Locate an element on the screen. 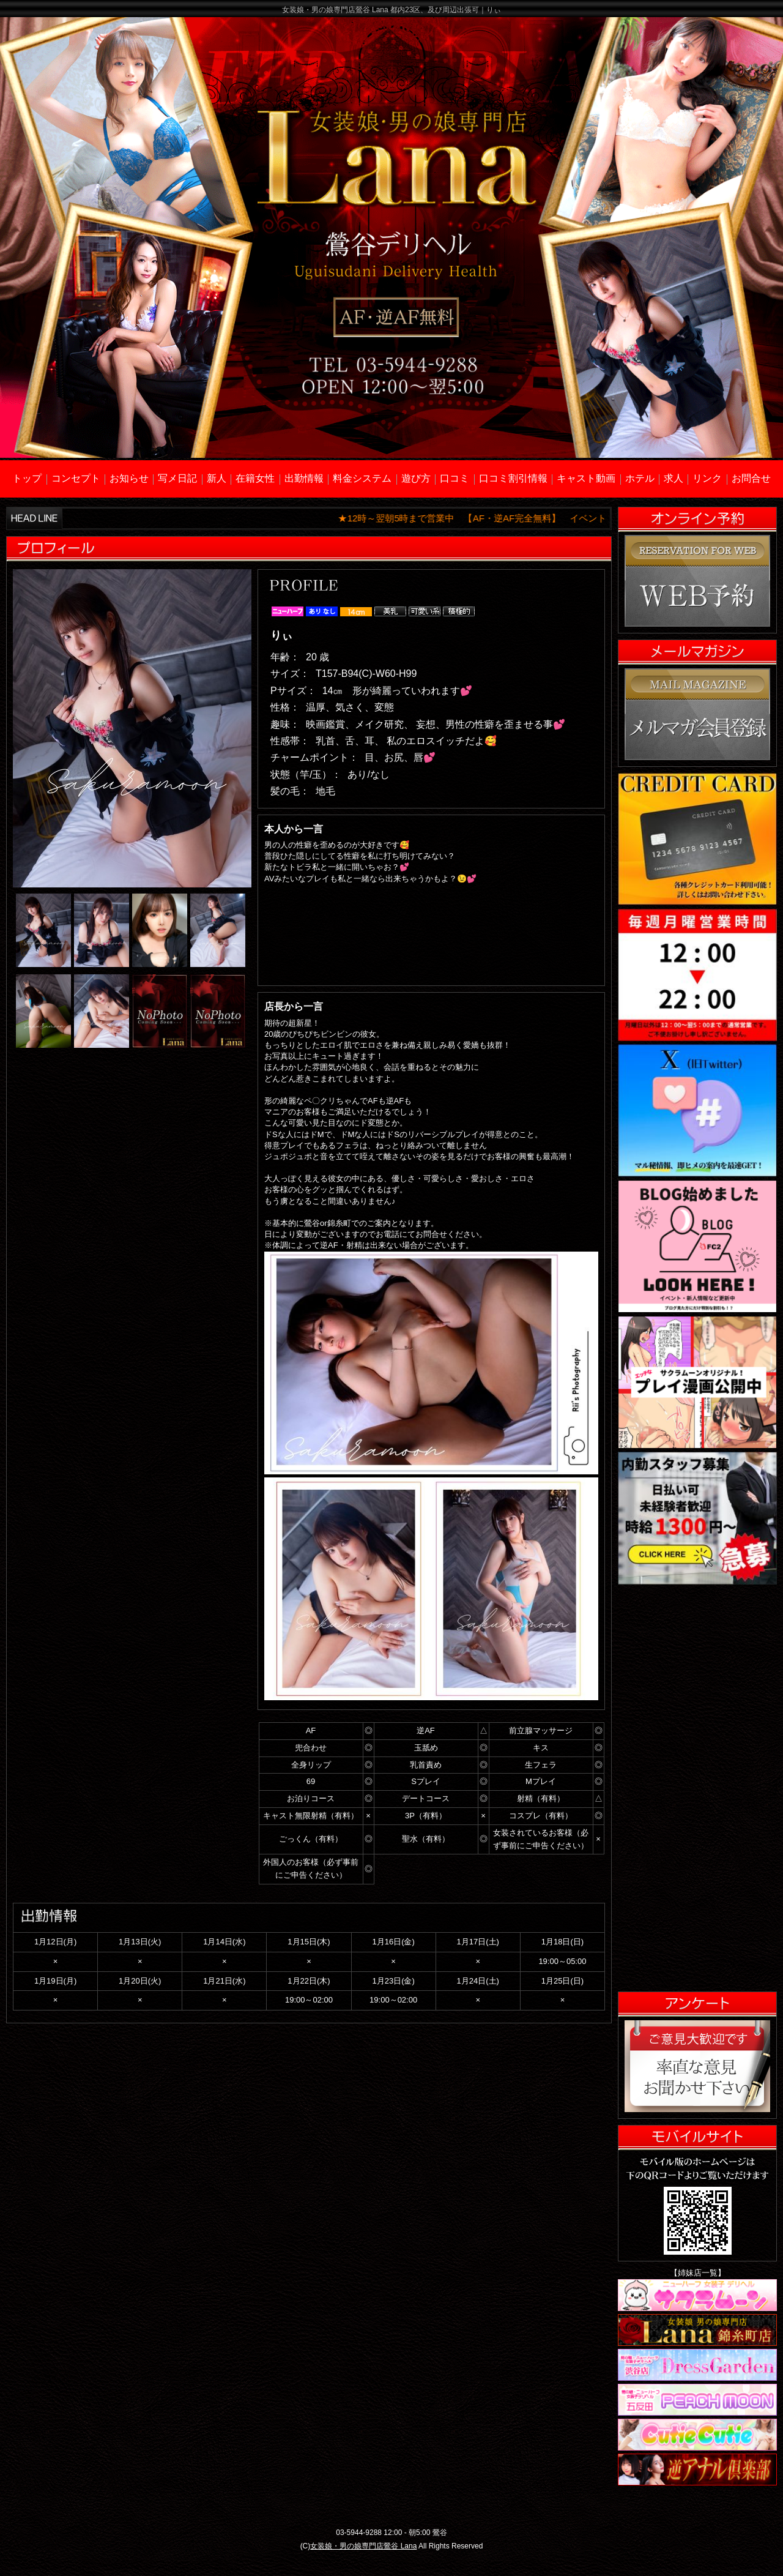 The image size is (783, 2576). 口コミ is located at coordinates (454, 478).